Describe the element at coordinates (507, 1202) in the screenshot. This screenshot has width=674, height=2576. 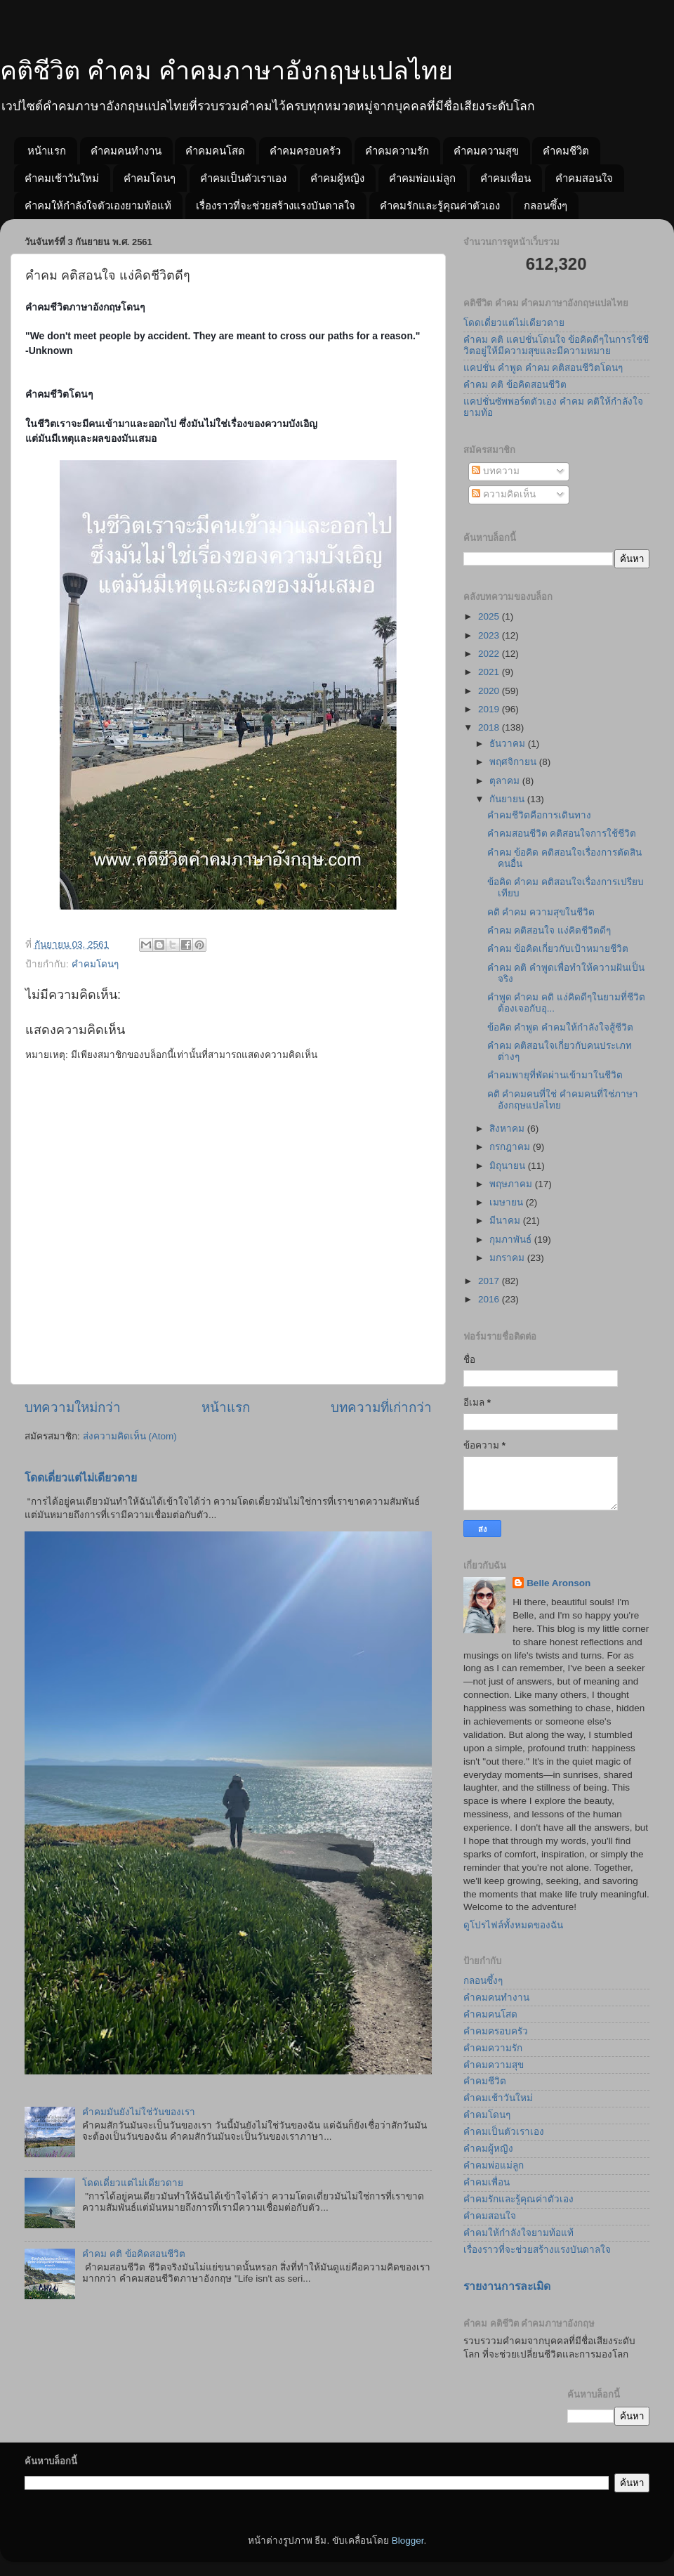
I see `เมษายน` at that location.